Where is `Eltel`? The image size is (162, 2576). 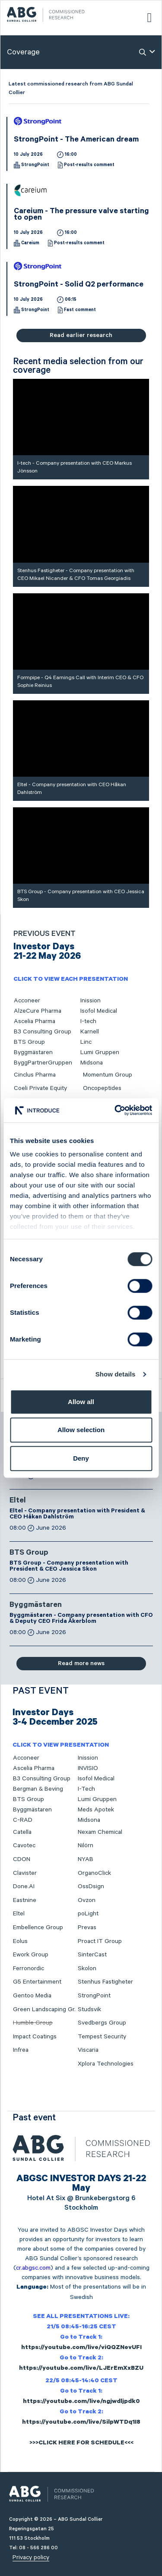 Eltel is located at coordinates (18, 1501).